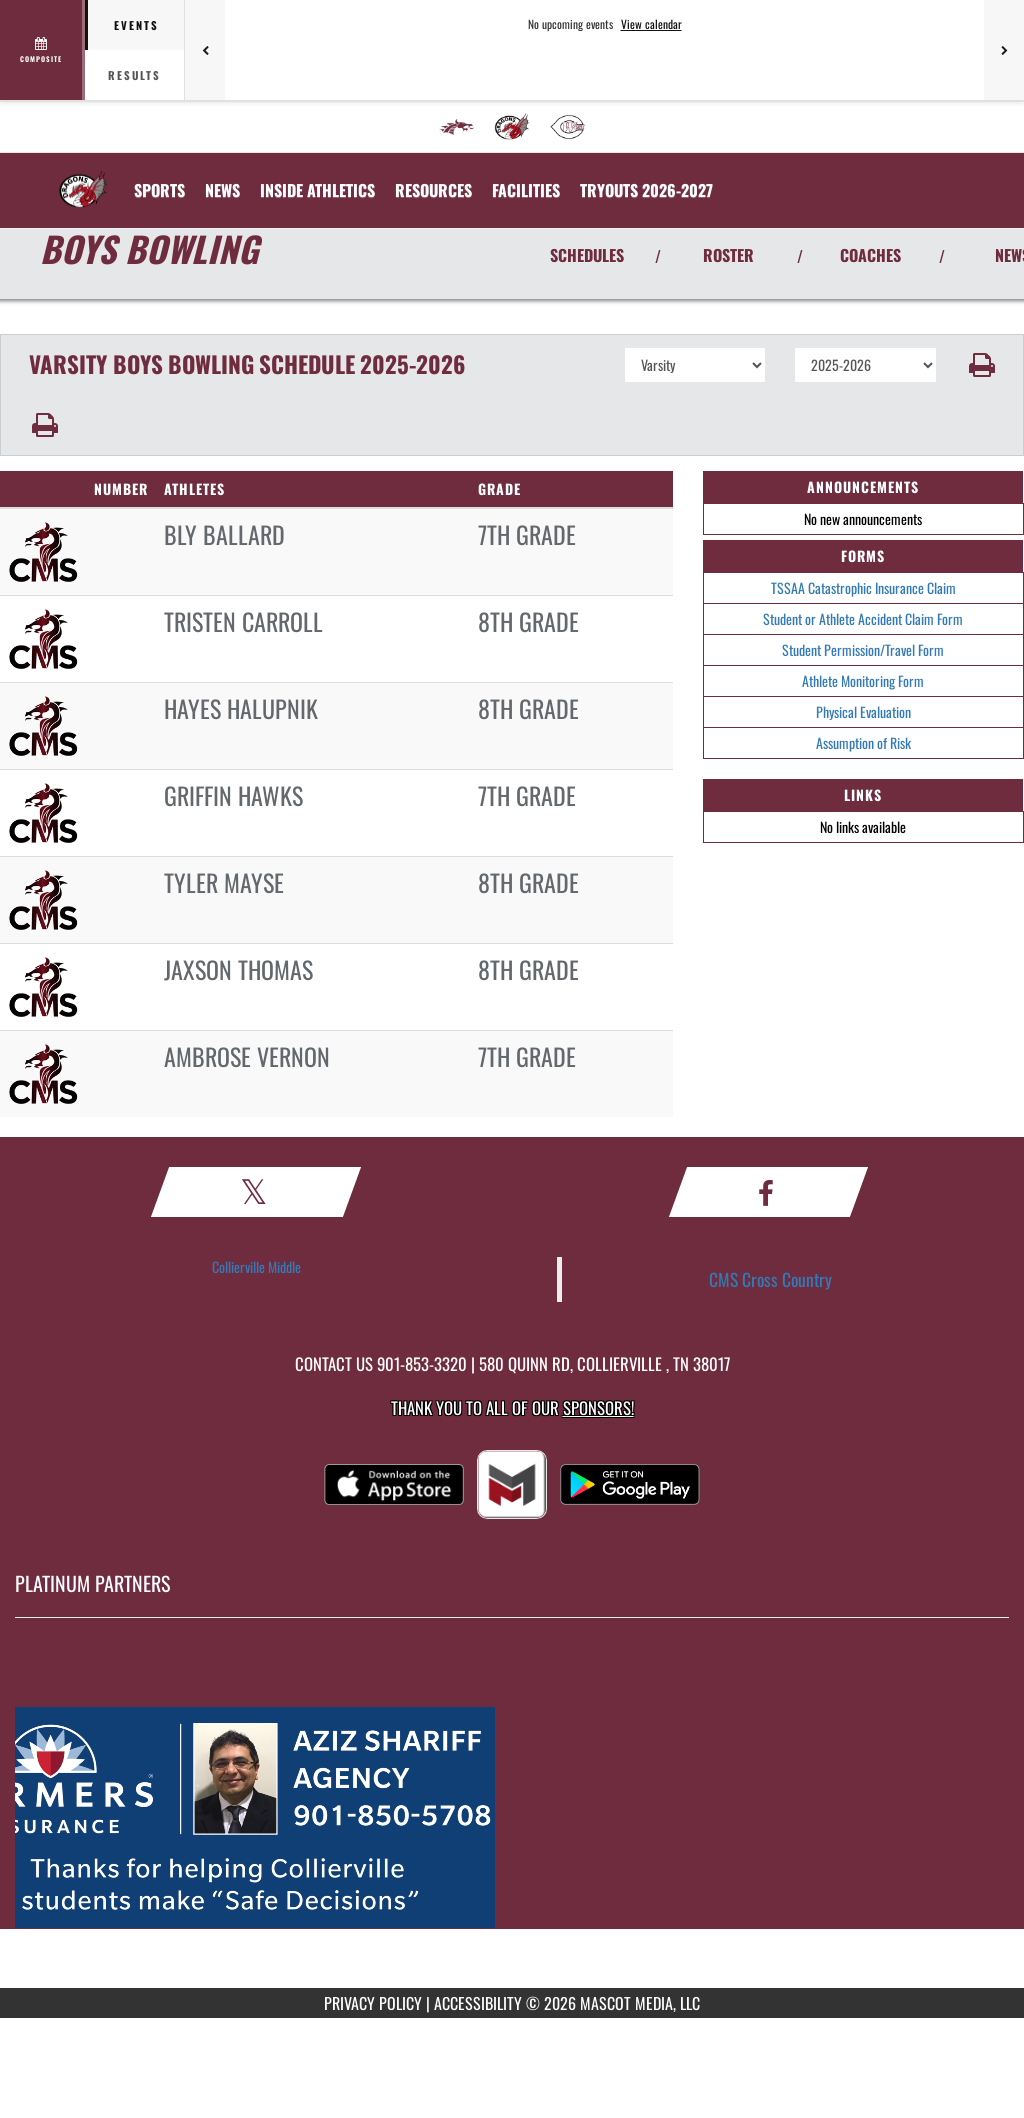 The image size is (1024, 2118). Describe the element at coordinates (256, 1266) in the screenshot. I see `Collierville Middle` at that location.